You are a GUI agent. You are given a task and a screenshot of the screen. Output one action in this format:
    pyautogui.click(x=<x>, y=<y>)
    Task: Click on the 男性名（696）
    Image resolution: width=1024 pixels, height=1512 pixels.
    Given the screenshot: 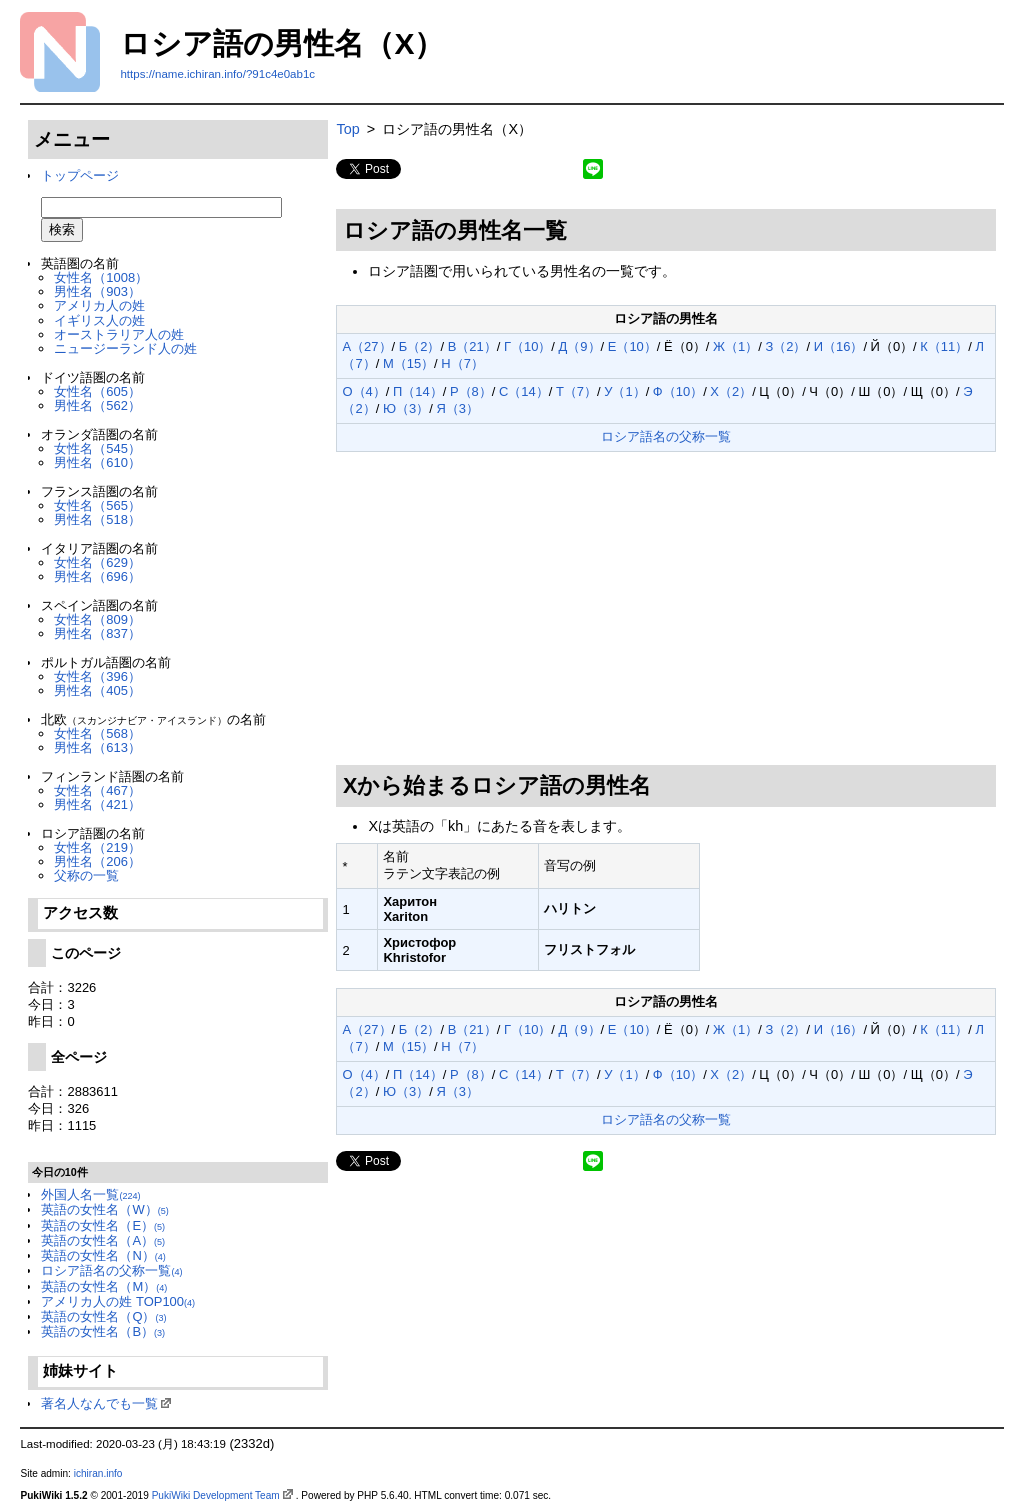 What is the action you would take?
    pyautogui.click(x=97, y=576)
    